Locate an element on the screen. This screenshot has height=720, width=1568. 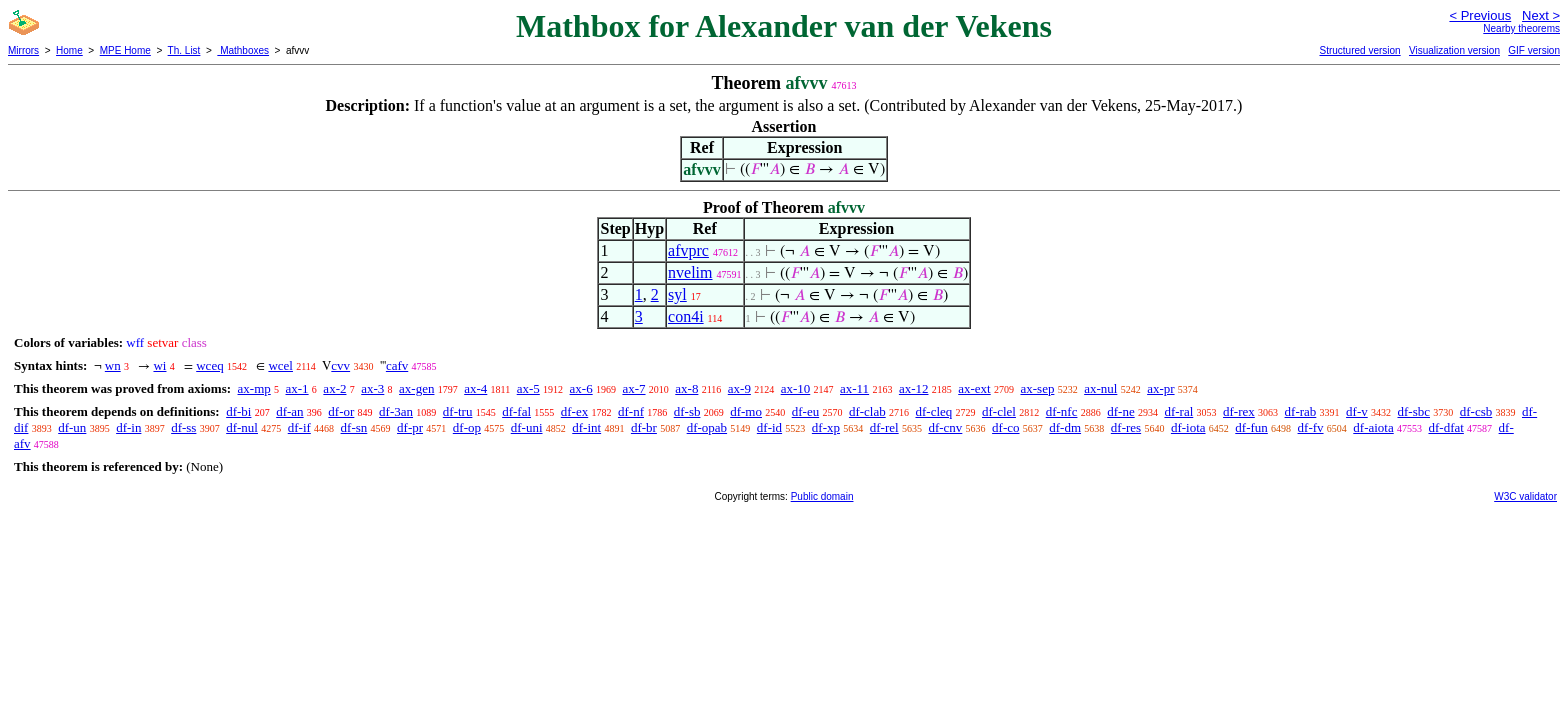
ax-1 is located at coordinates (297, 388).